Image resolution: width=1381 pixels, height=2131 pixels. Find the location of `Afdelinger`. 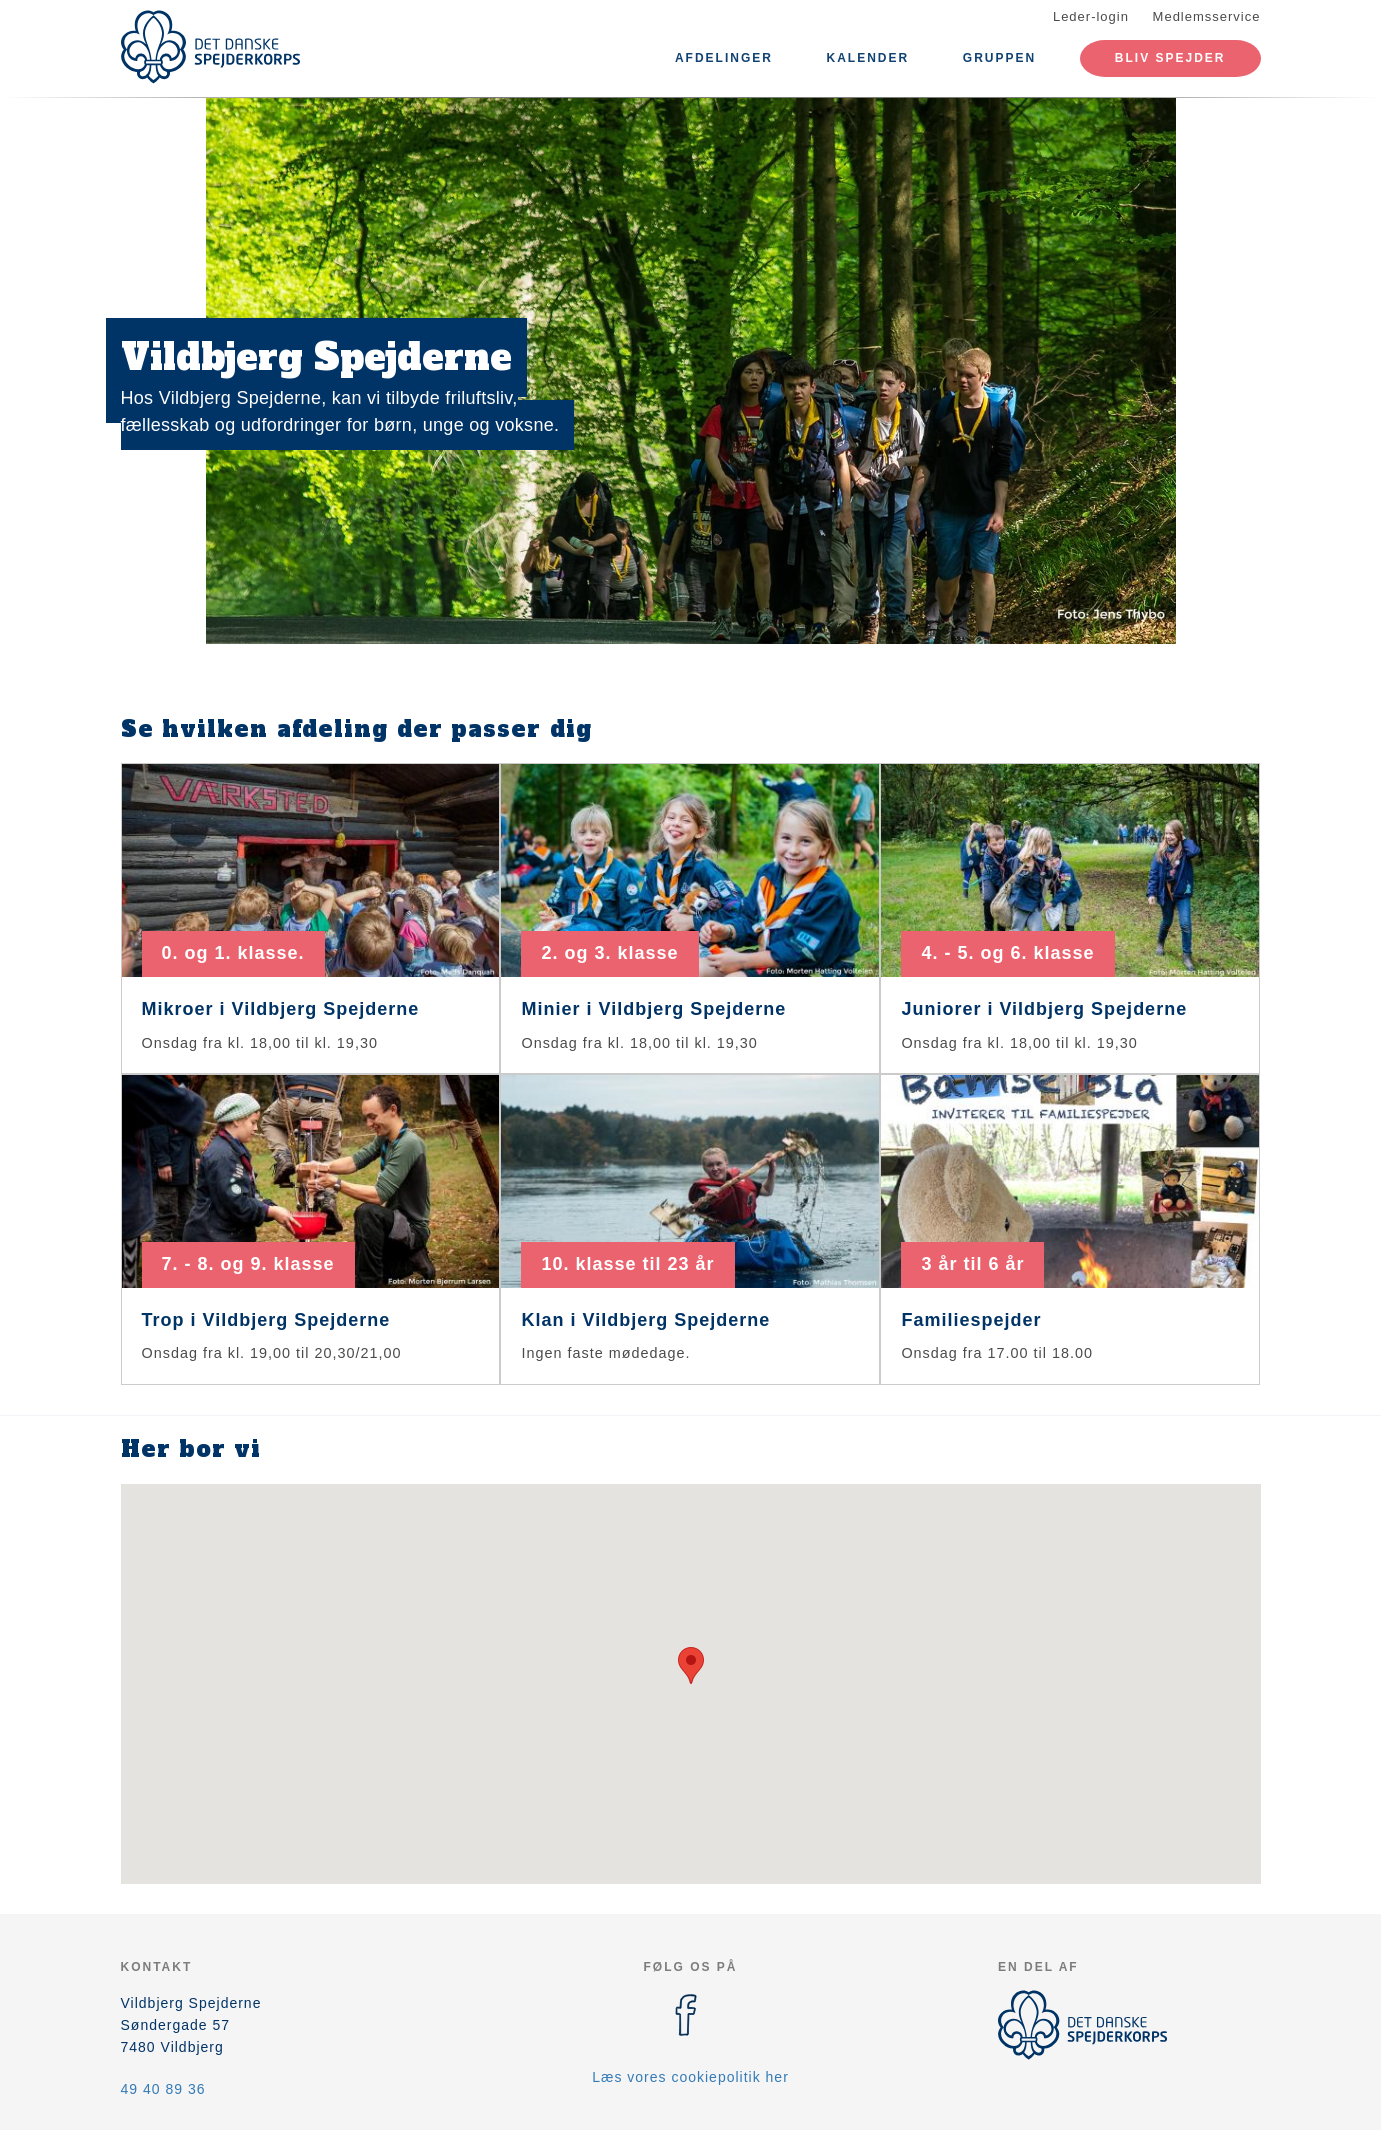

Afdelinger is located at coordinates (724, 58).